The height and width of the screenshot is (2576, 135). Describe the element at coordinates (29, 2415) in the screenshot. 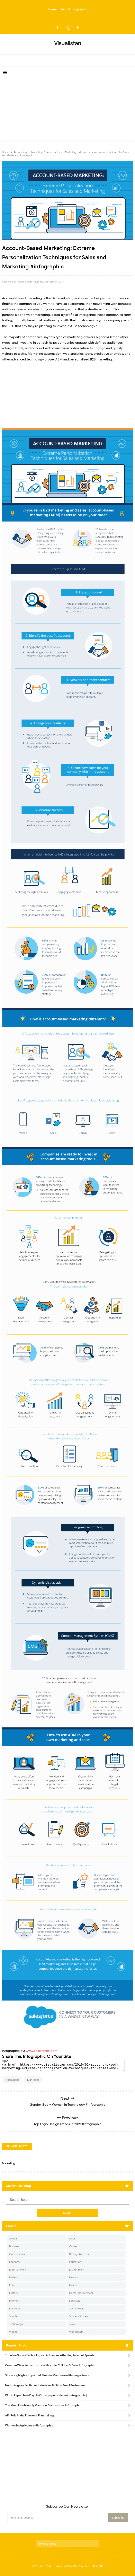

I see `AI’s Role in the Future of Filmmaking` at that location.